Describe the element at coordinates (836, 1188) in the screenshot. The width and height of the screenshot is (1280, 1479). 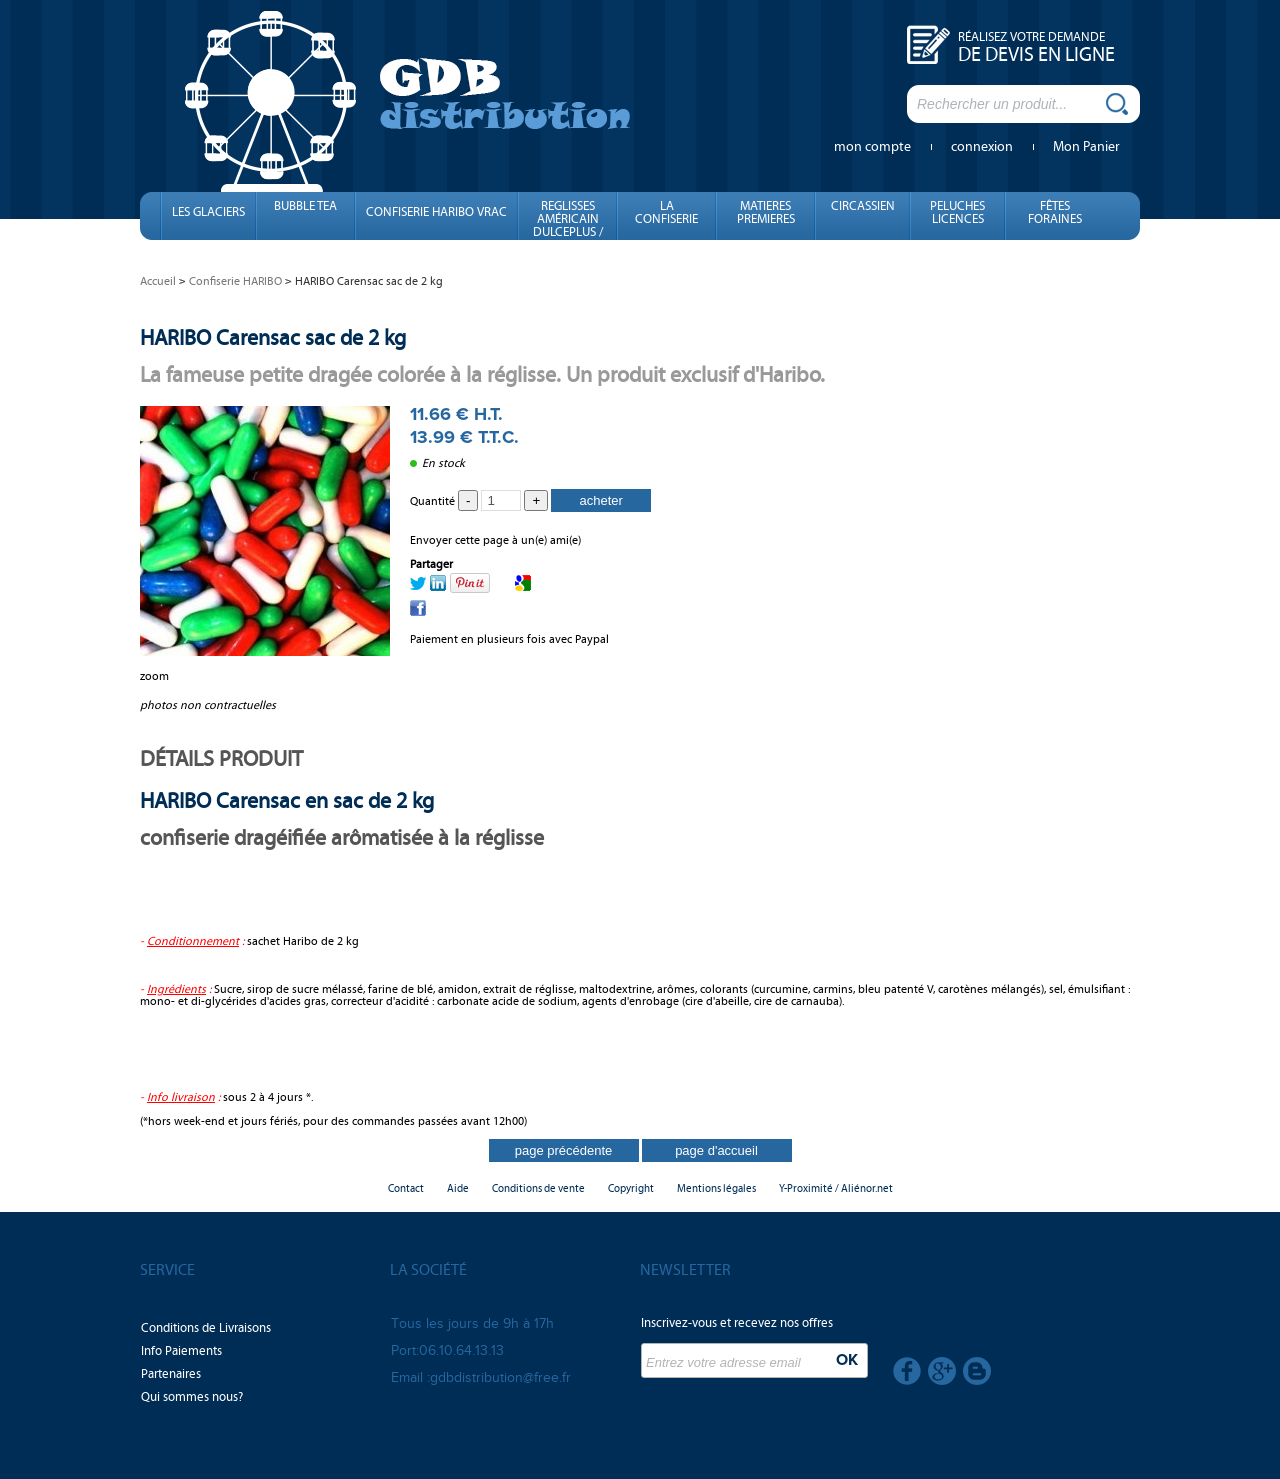
I see `Y-Proximité / Aliénor.net` at that location.